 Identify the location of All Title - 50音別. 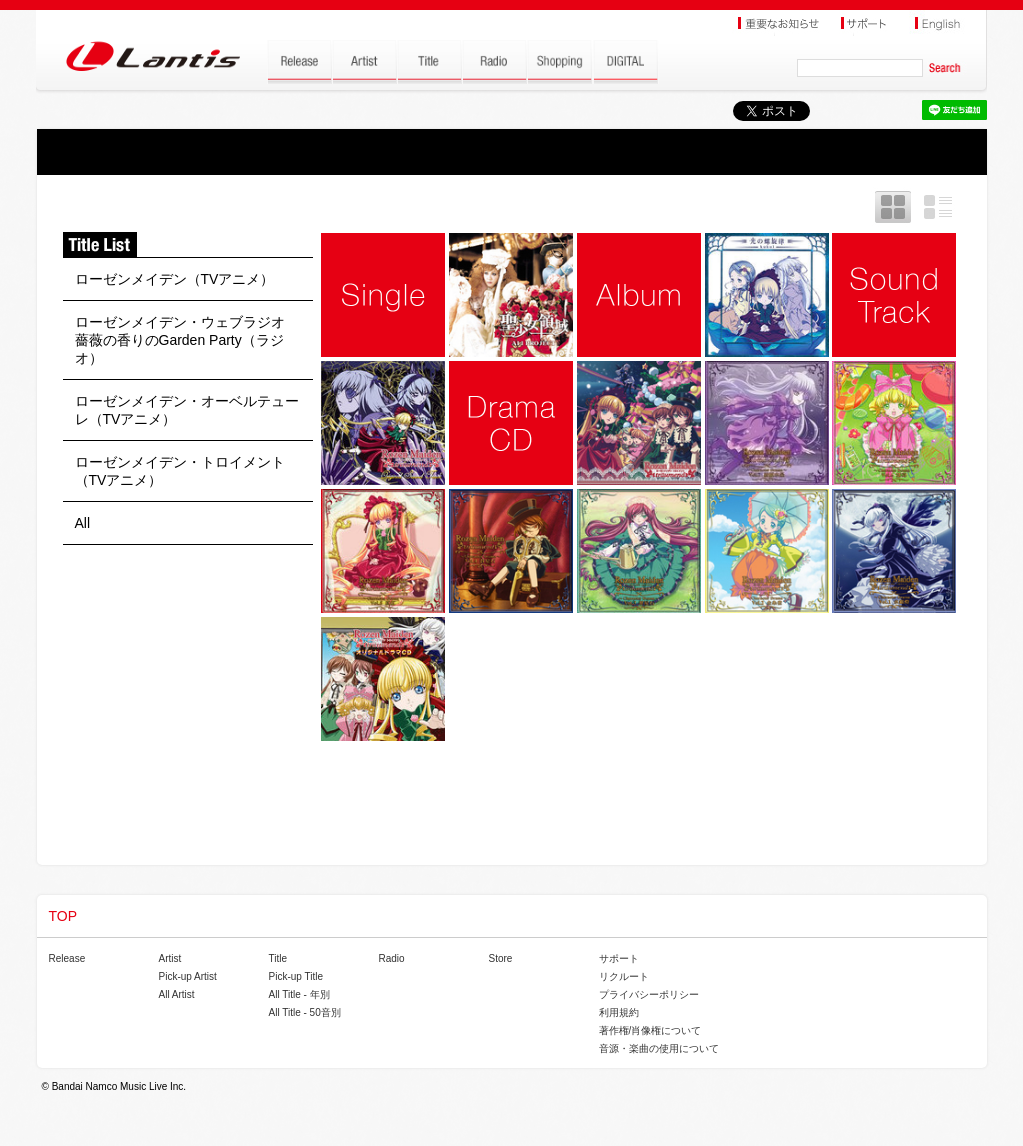
(305, 1012).